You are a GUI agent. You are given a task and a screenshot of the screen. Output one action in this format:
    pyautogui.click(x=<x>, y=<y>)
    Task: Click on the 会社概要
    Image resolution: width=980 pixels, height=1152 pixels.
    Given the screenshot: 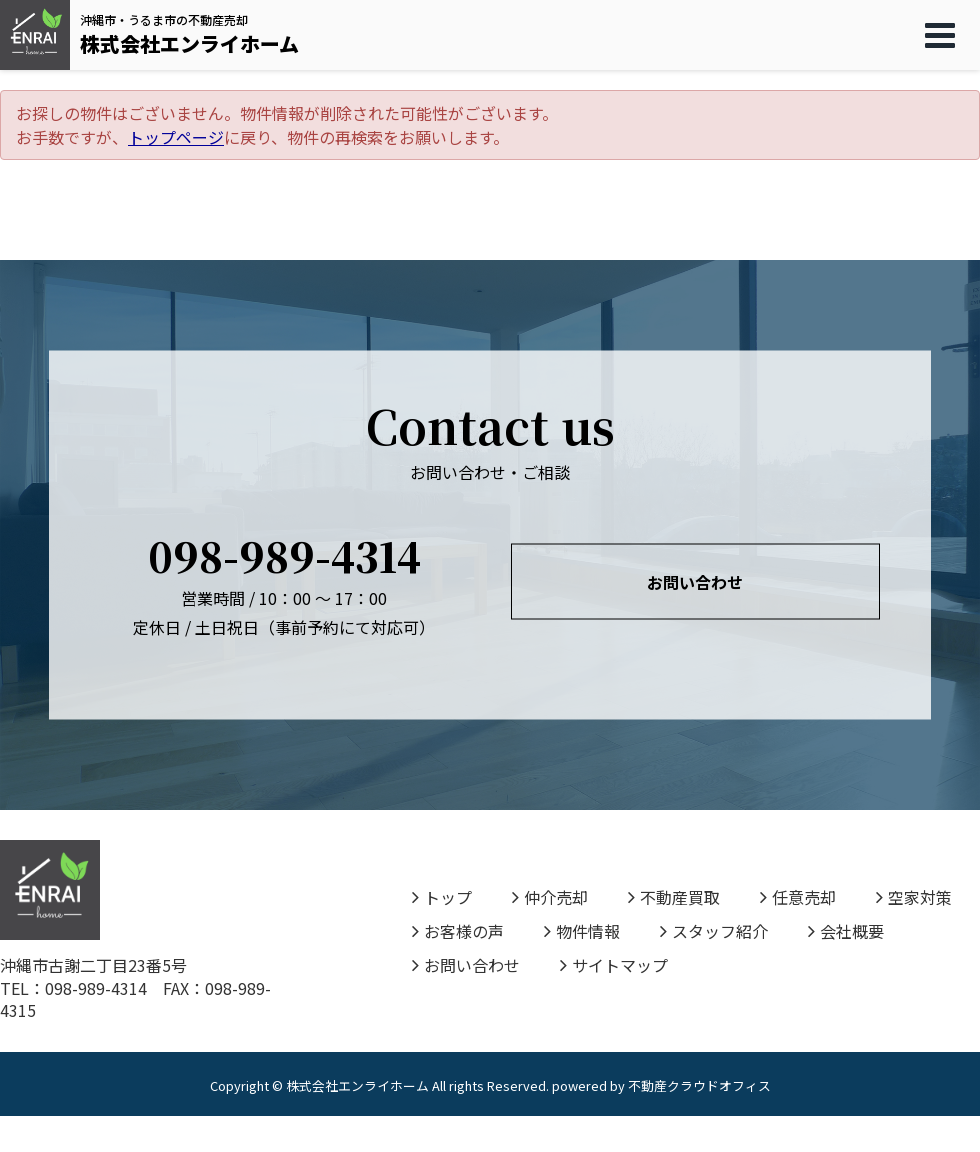 What is the action you would take?
    pyautogui.click(x=846, y=931)
    